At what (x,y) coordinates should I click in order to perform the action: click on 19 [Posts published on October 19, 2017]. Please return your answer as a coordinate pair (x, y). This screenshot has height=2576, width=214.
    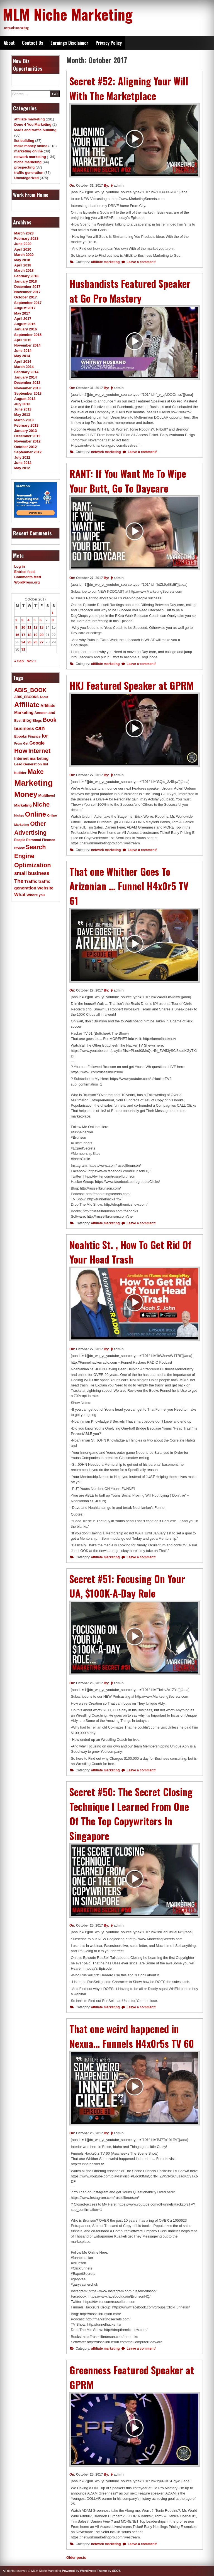
    Looking at the image, I should click on (35, 635).